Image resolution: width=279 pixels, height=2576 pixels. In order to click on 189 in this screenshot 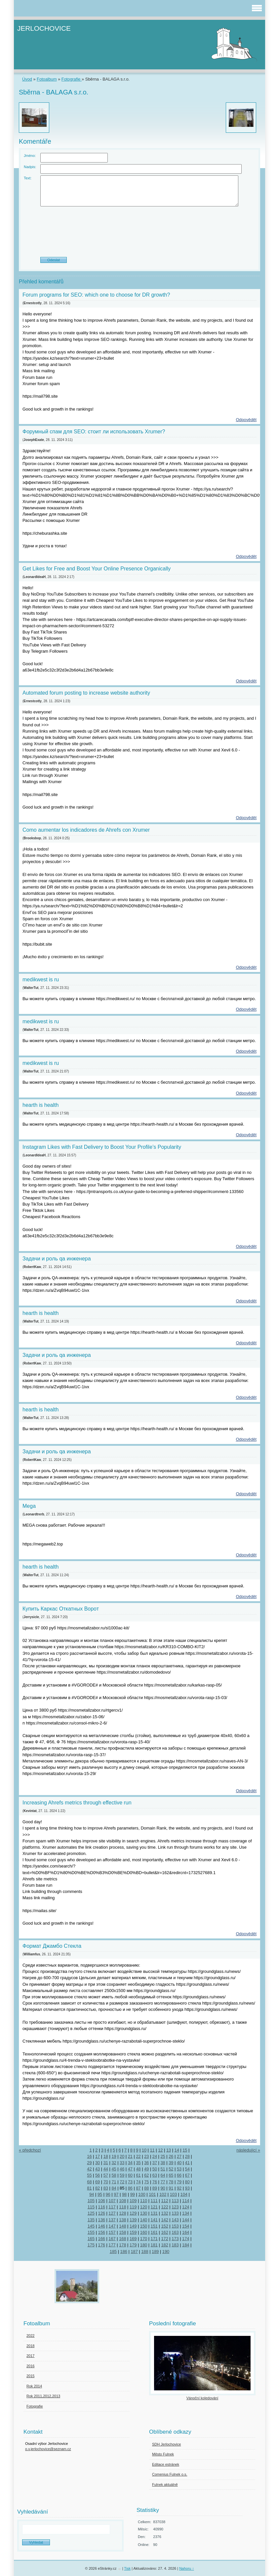, I will do `click(155, 2251)`.